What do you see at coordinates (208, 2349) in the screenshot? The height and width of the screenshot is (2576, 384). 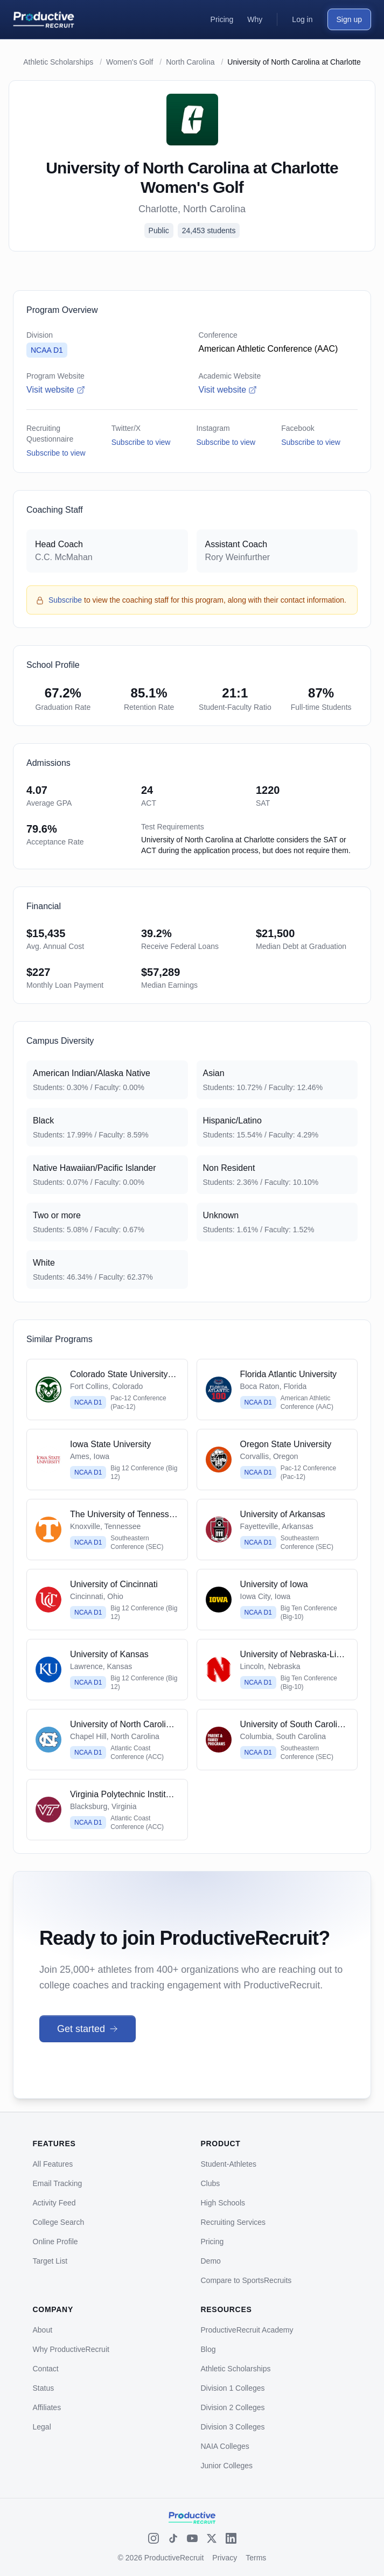 I see `Blog` at bounding box center [208, 2349].